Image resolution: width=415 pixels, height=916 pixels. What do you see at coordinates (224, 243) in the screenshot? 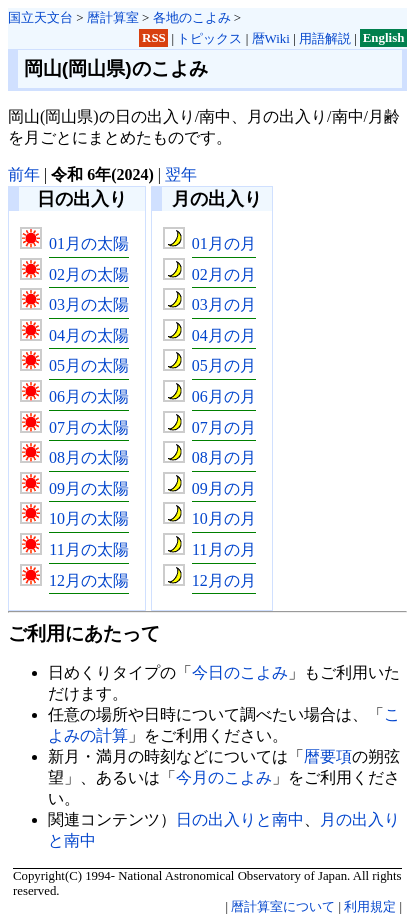
I see `01月の月` at bounding box center [224, 243].